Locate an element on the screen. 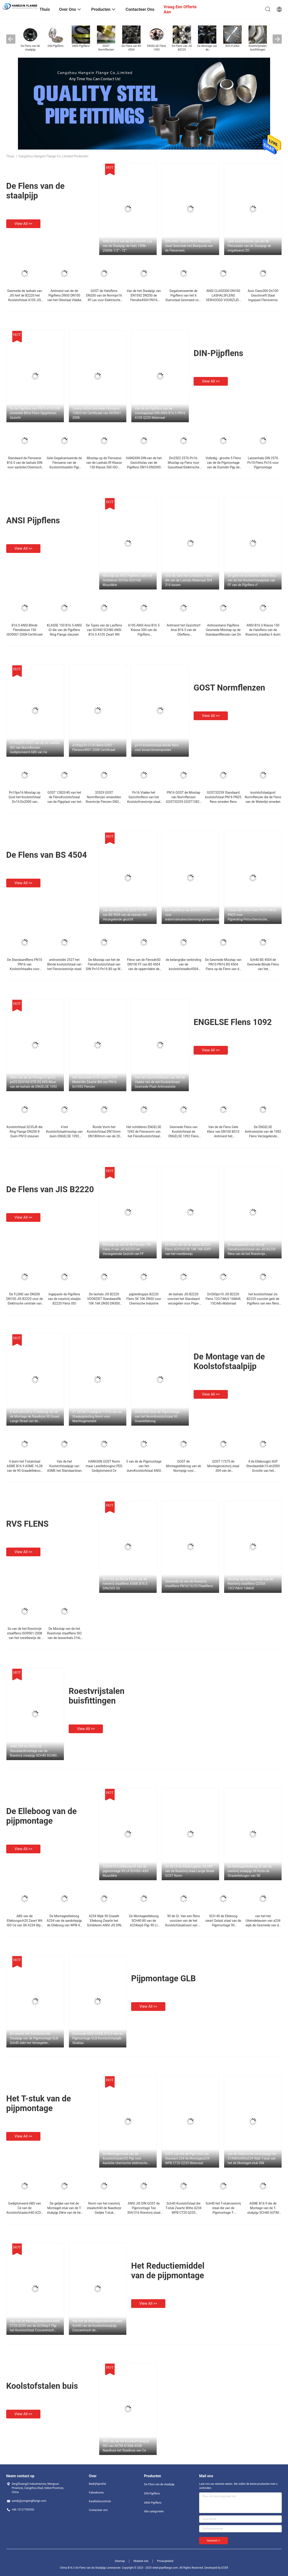 The width and height of the screenshot is (288, 2576). Roestvrijstalen buisfittingen is located at coordinates (96, 1696).